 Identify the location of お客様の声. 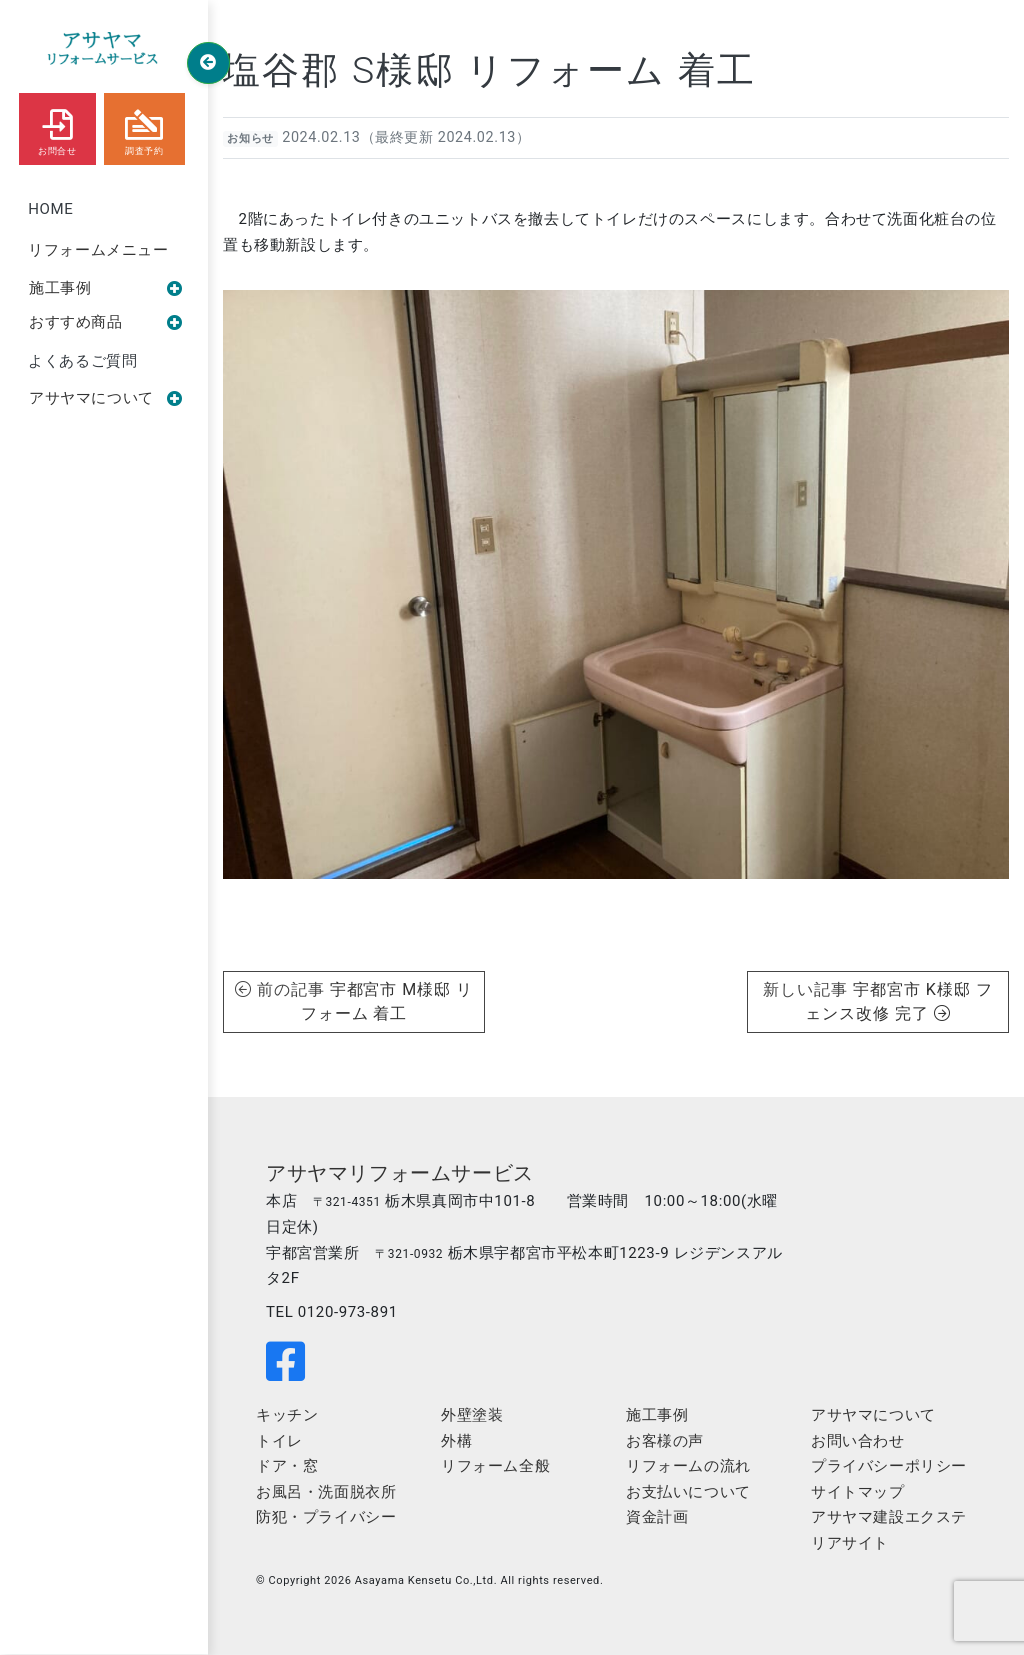
(665, 1441).